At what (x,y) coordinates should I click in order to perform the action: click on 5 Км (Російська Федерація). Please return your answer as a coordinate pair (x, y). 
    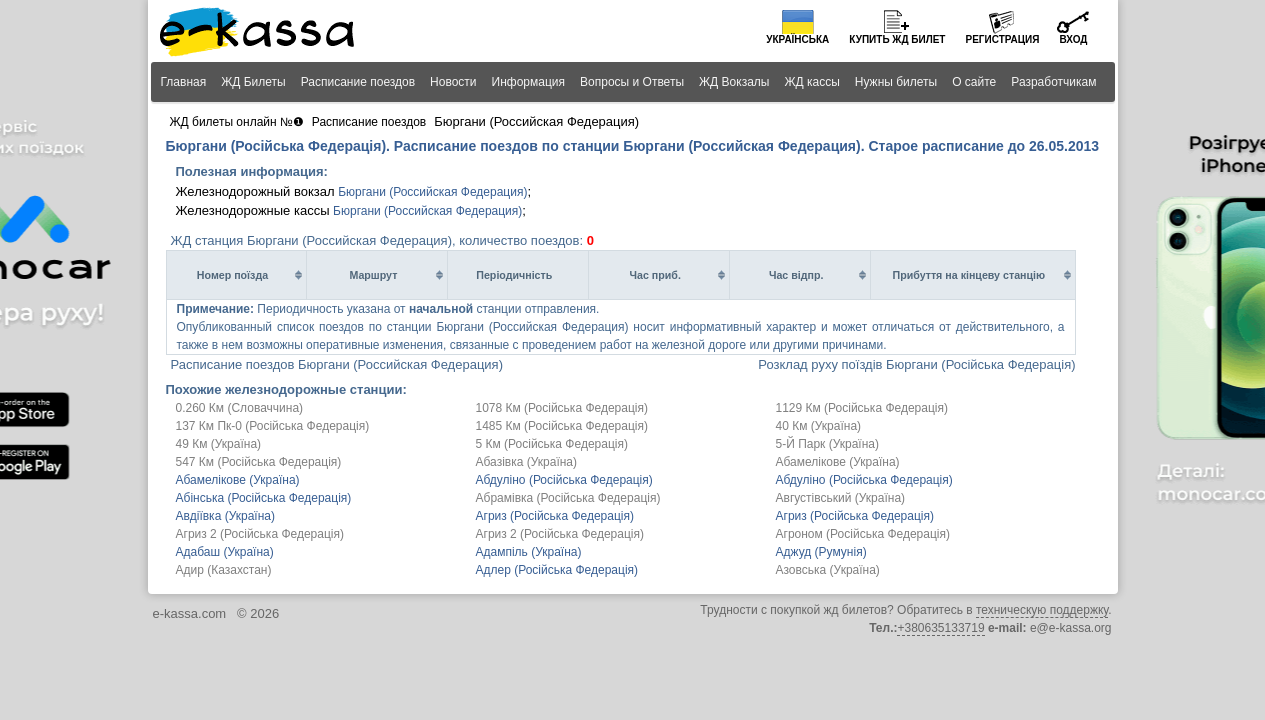
    Looking at the image, I should click on (552, 444).